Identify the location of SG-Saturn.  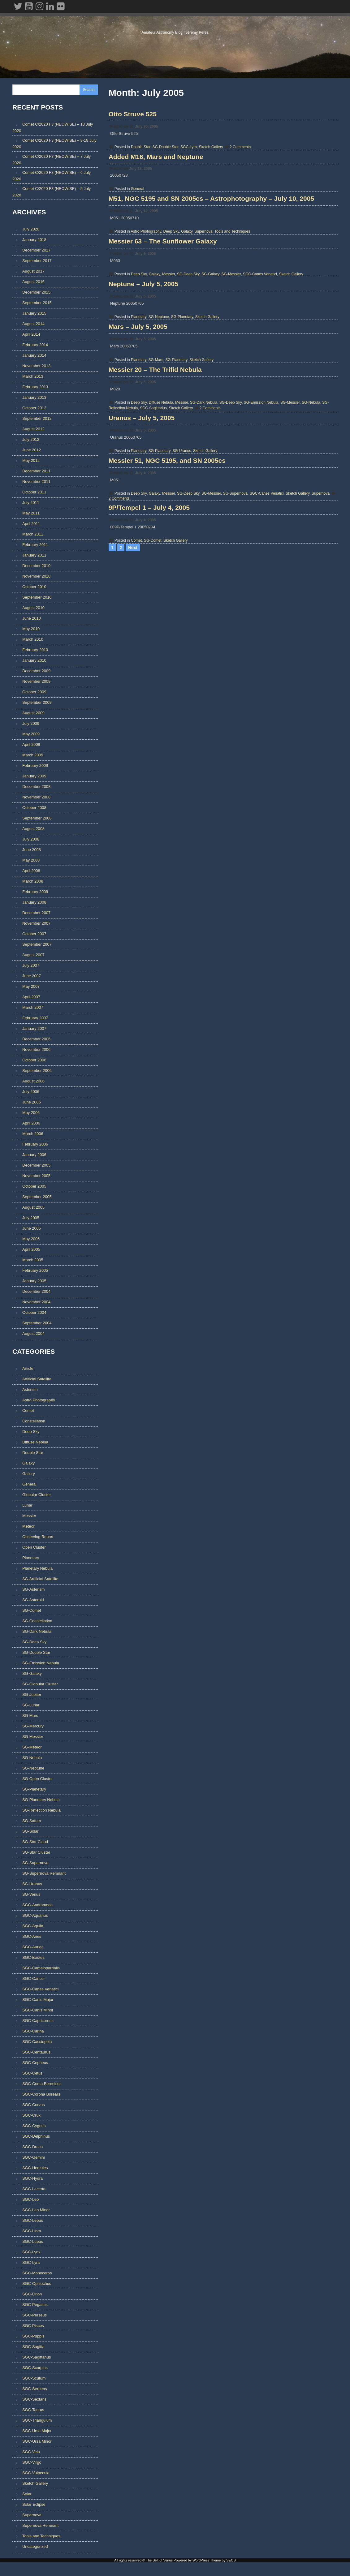
(31, 1822).